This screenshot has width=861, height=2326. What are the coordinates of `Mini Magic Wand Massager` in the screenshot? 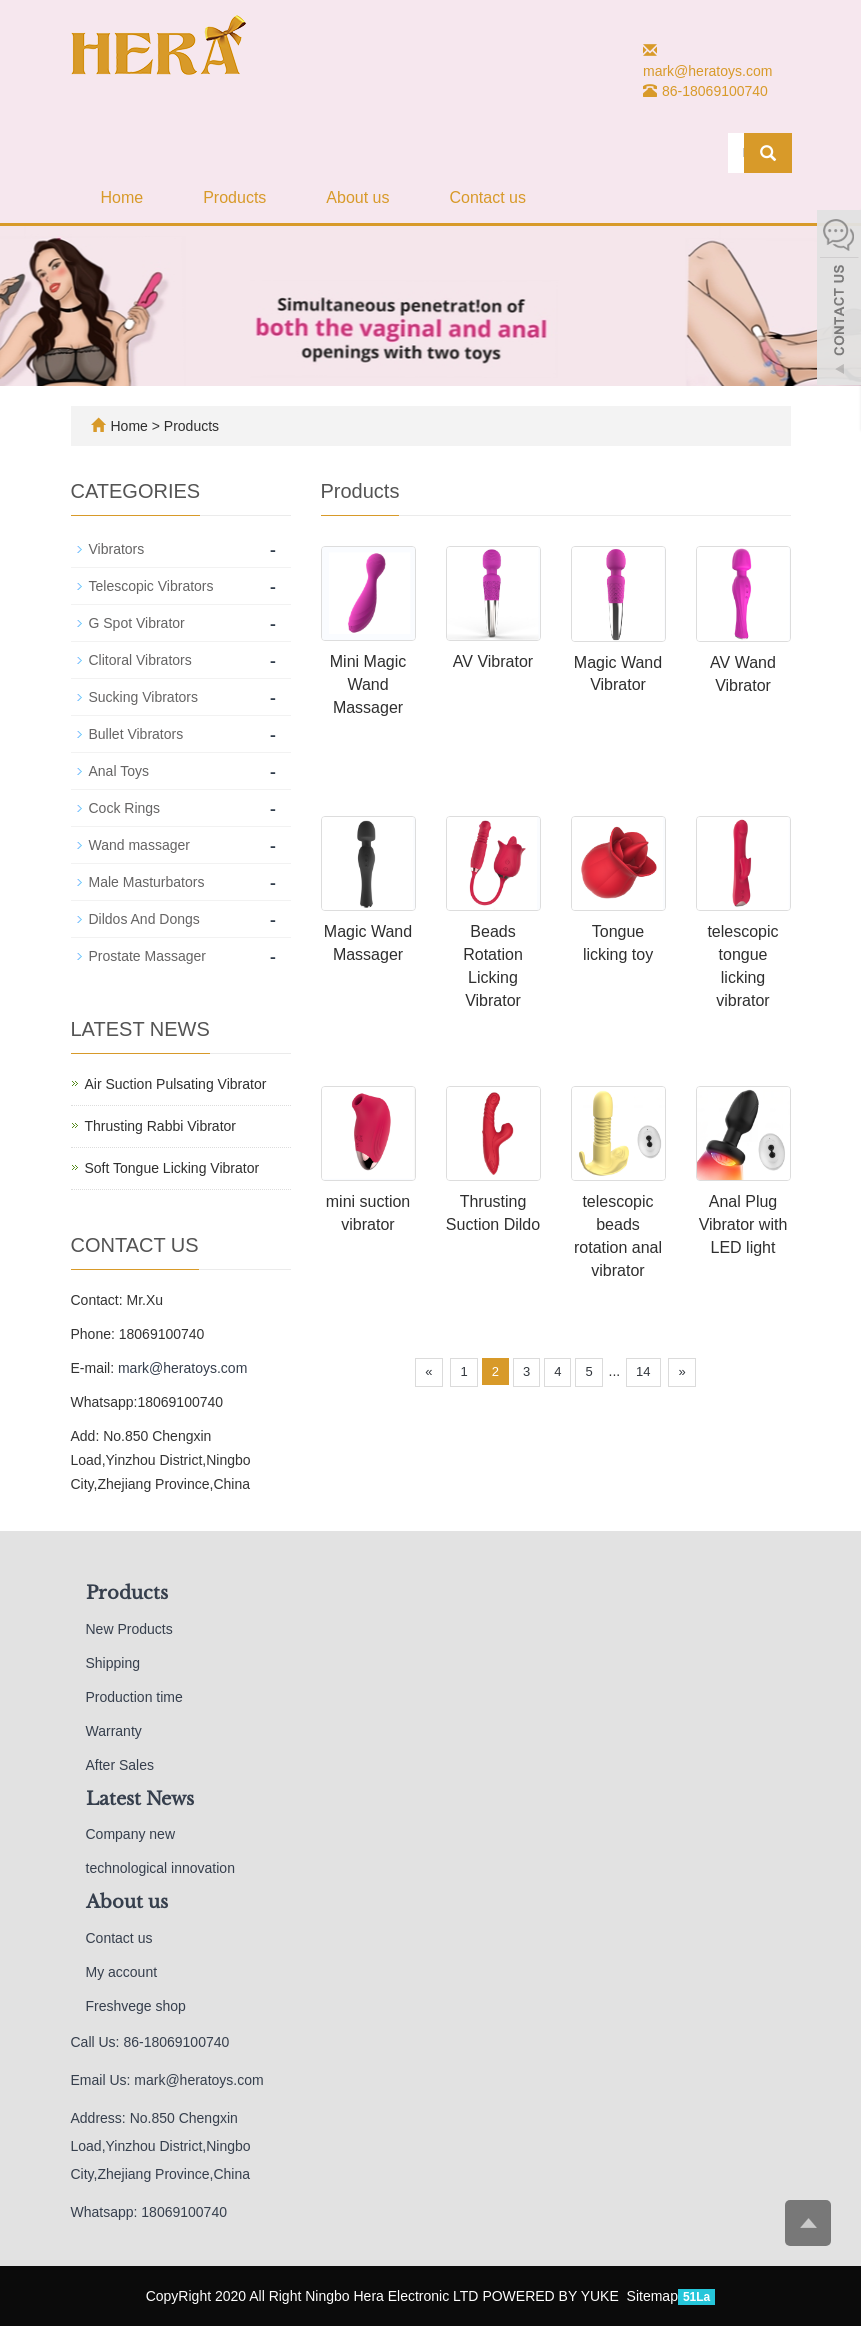 It's located at (368, 684).